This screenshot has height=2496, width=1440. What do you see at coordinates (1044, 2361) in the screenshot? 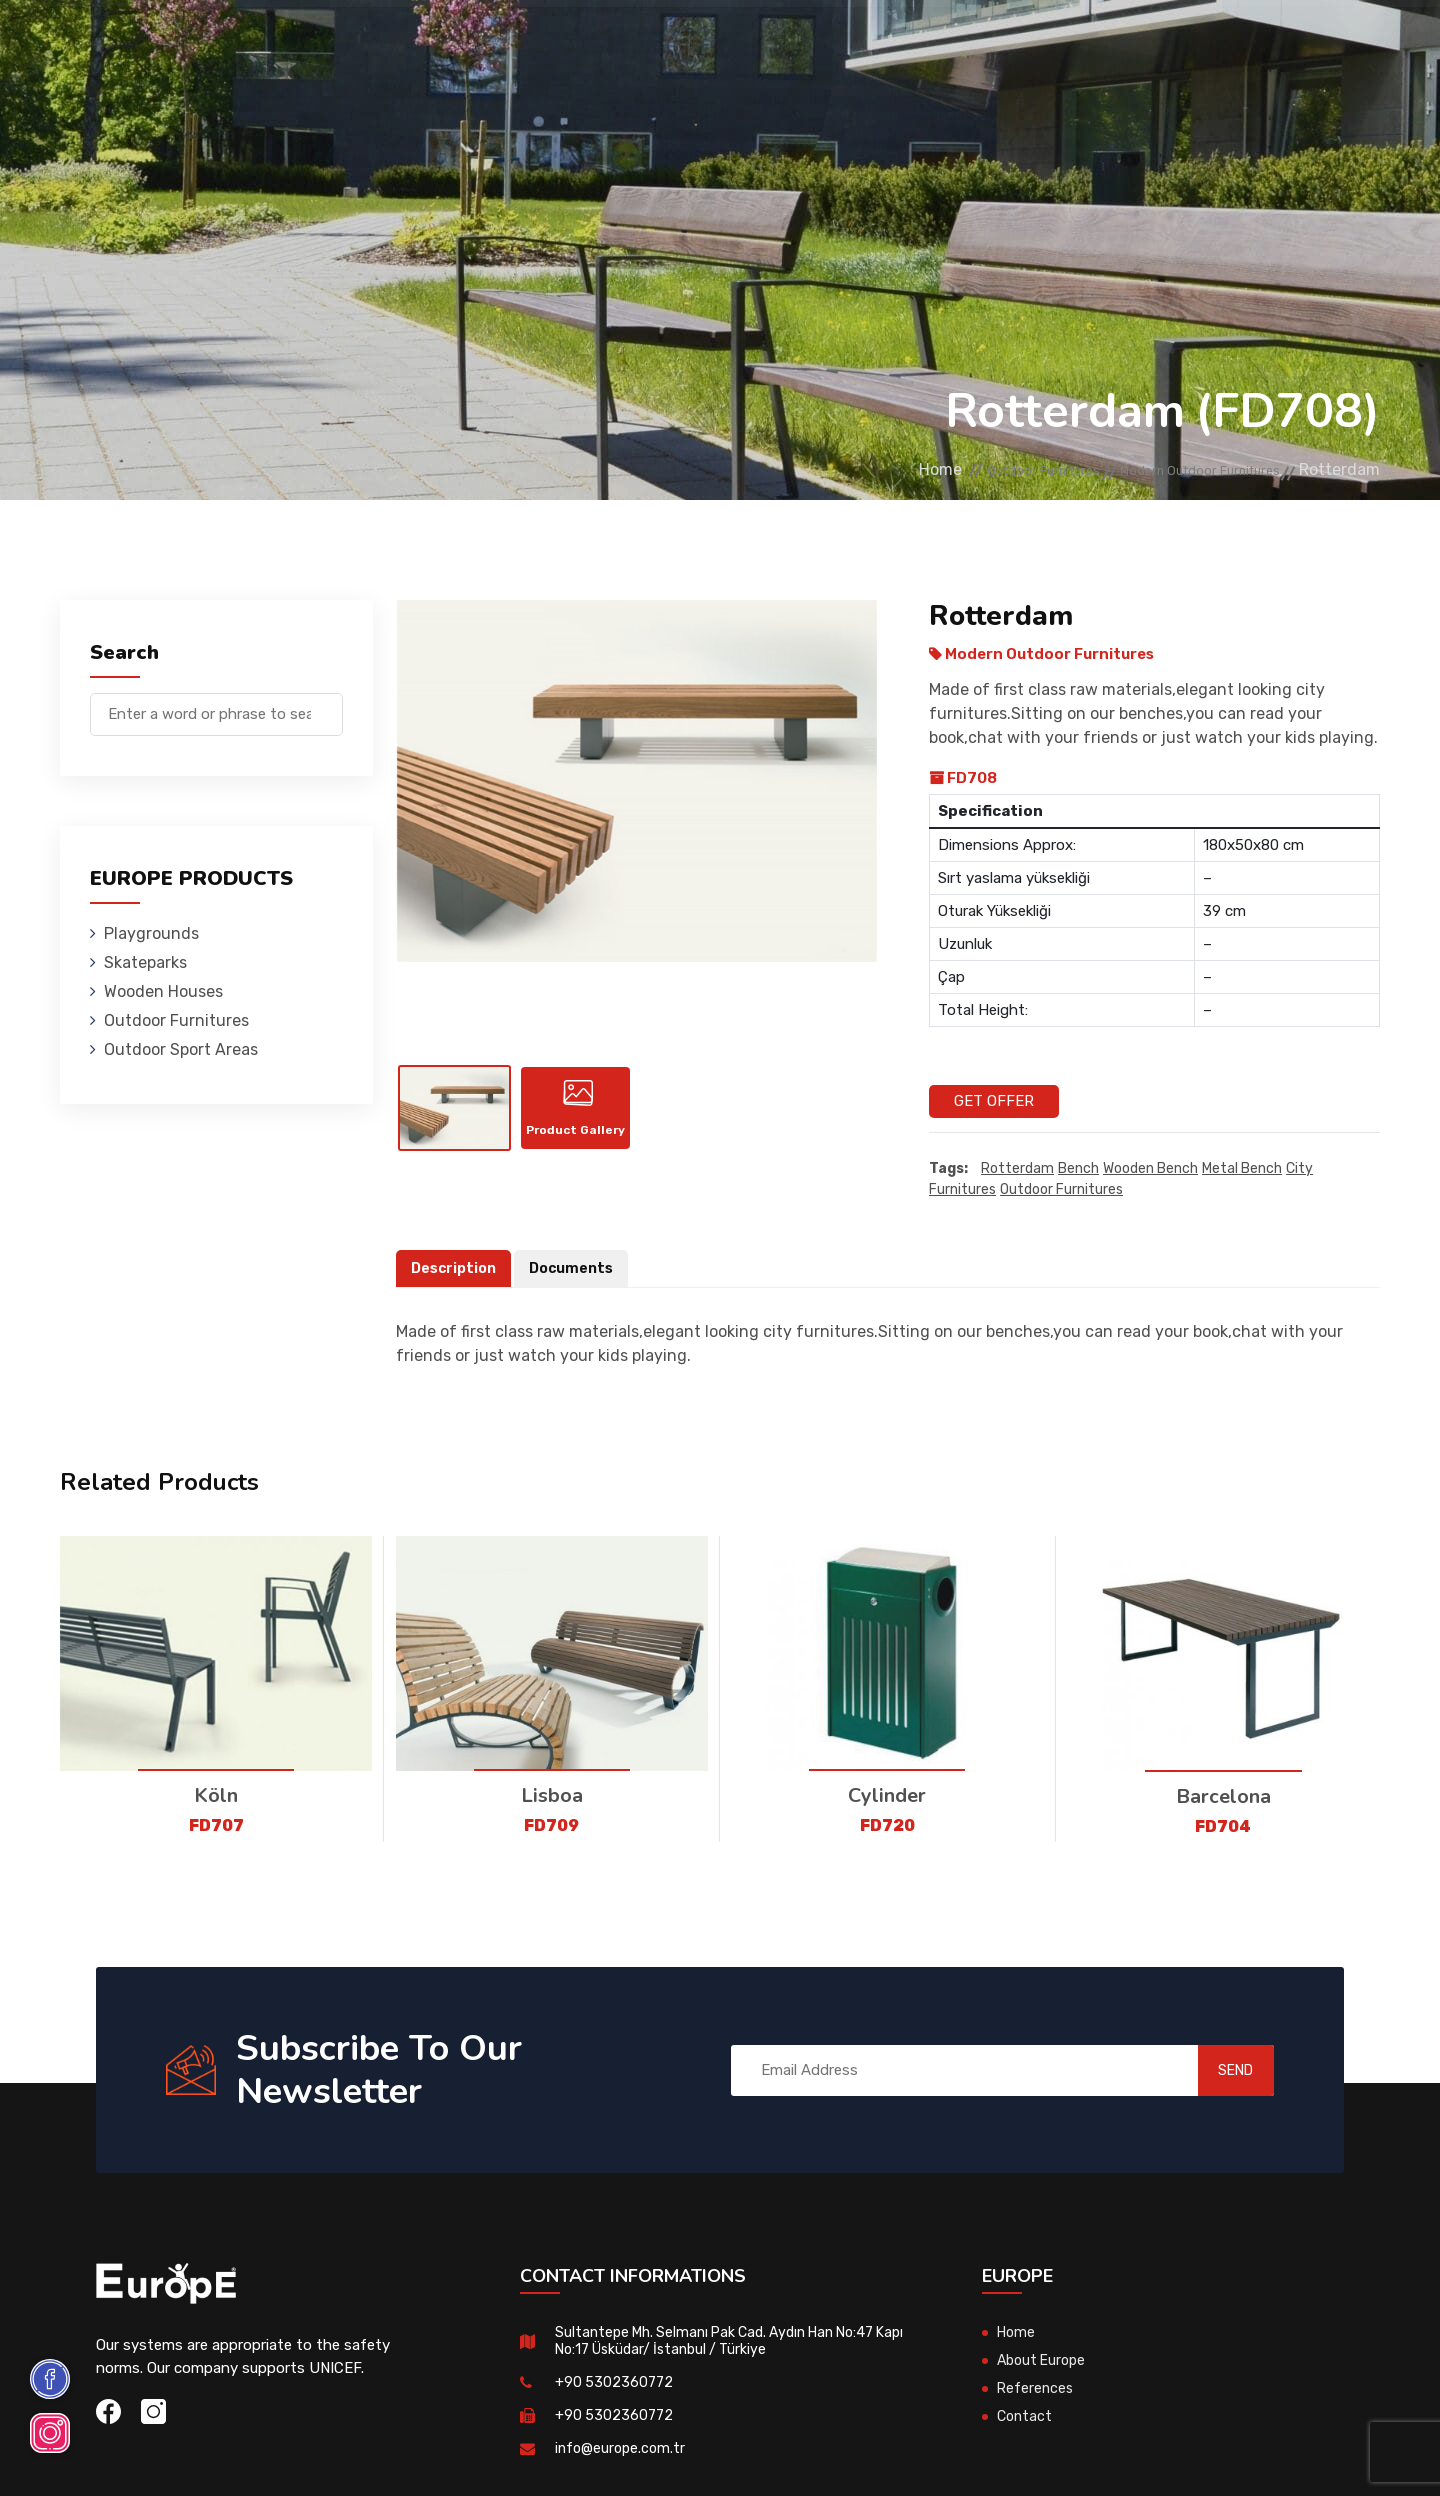
I see `About Europe` at bounding box center [1044, 2361].